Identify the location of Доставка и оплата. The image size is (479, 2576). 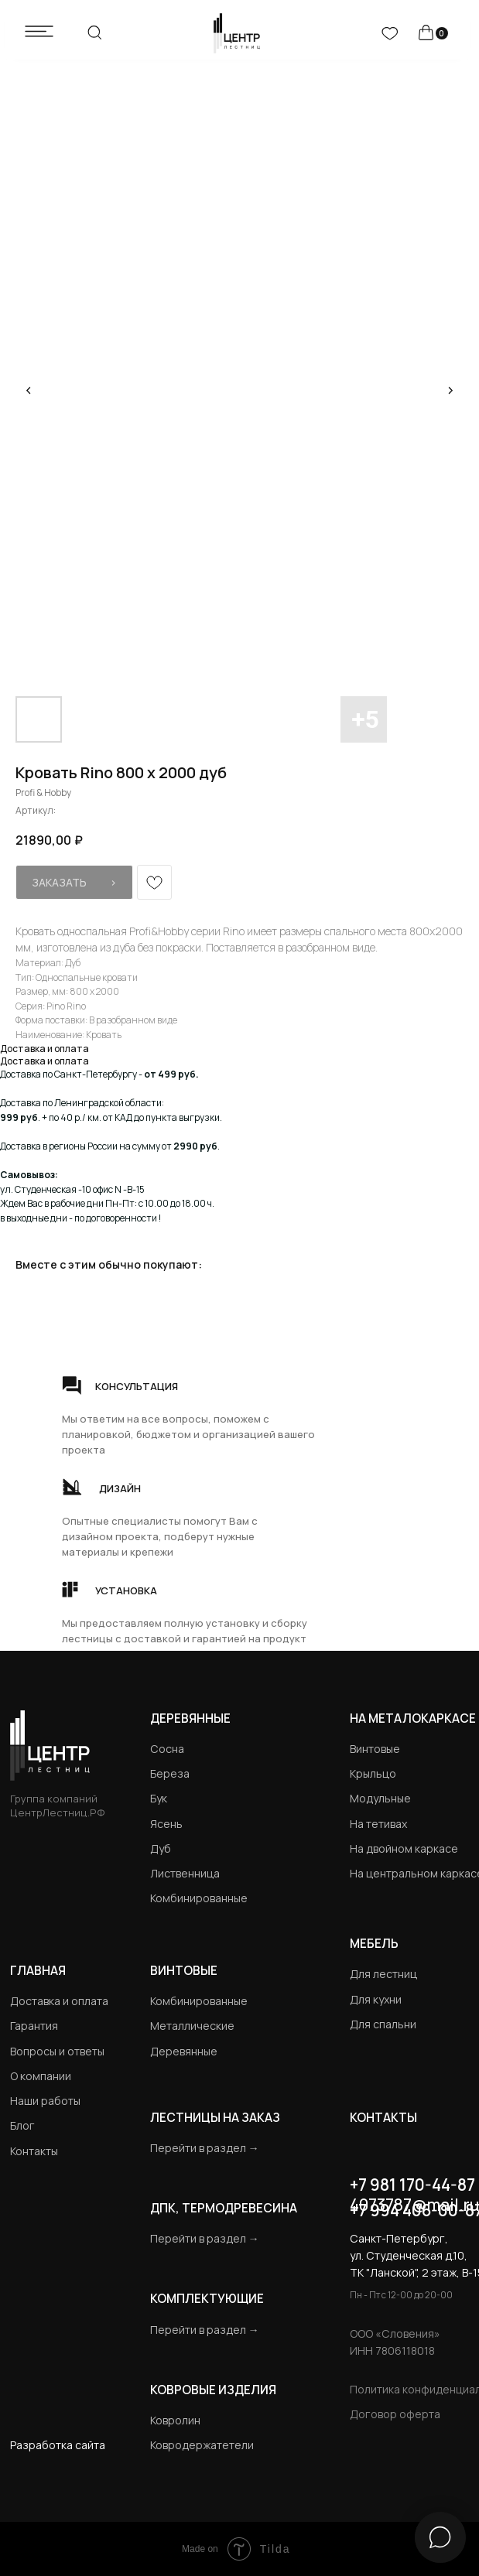
(59, 2000).